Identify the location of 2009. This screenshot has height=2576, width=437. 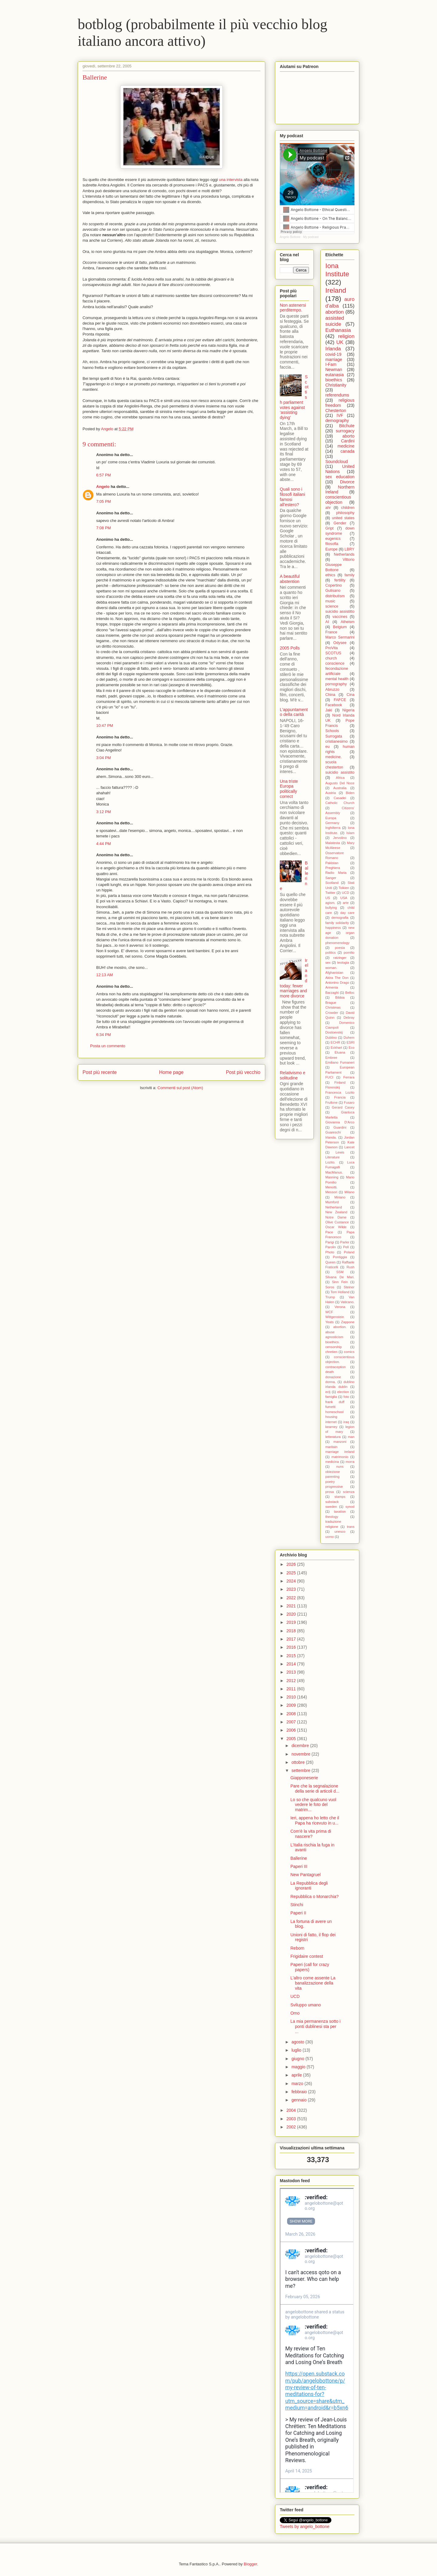
(291, 1705).